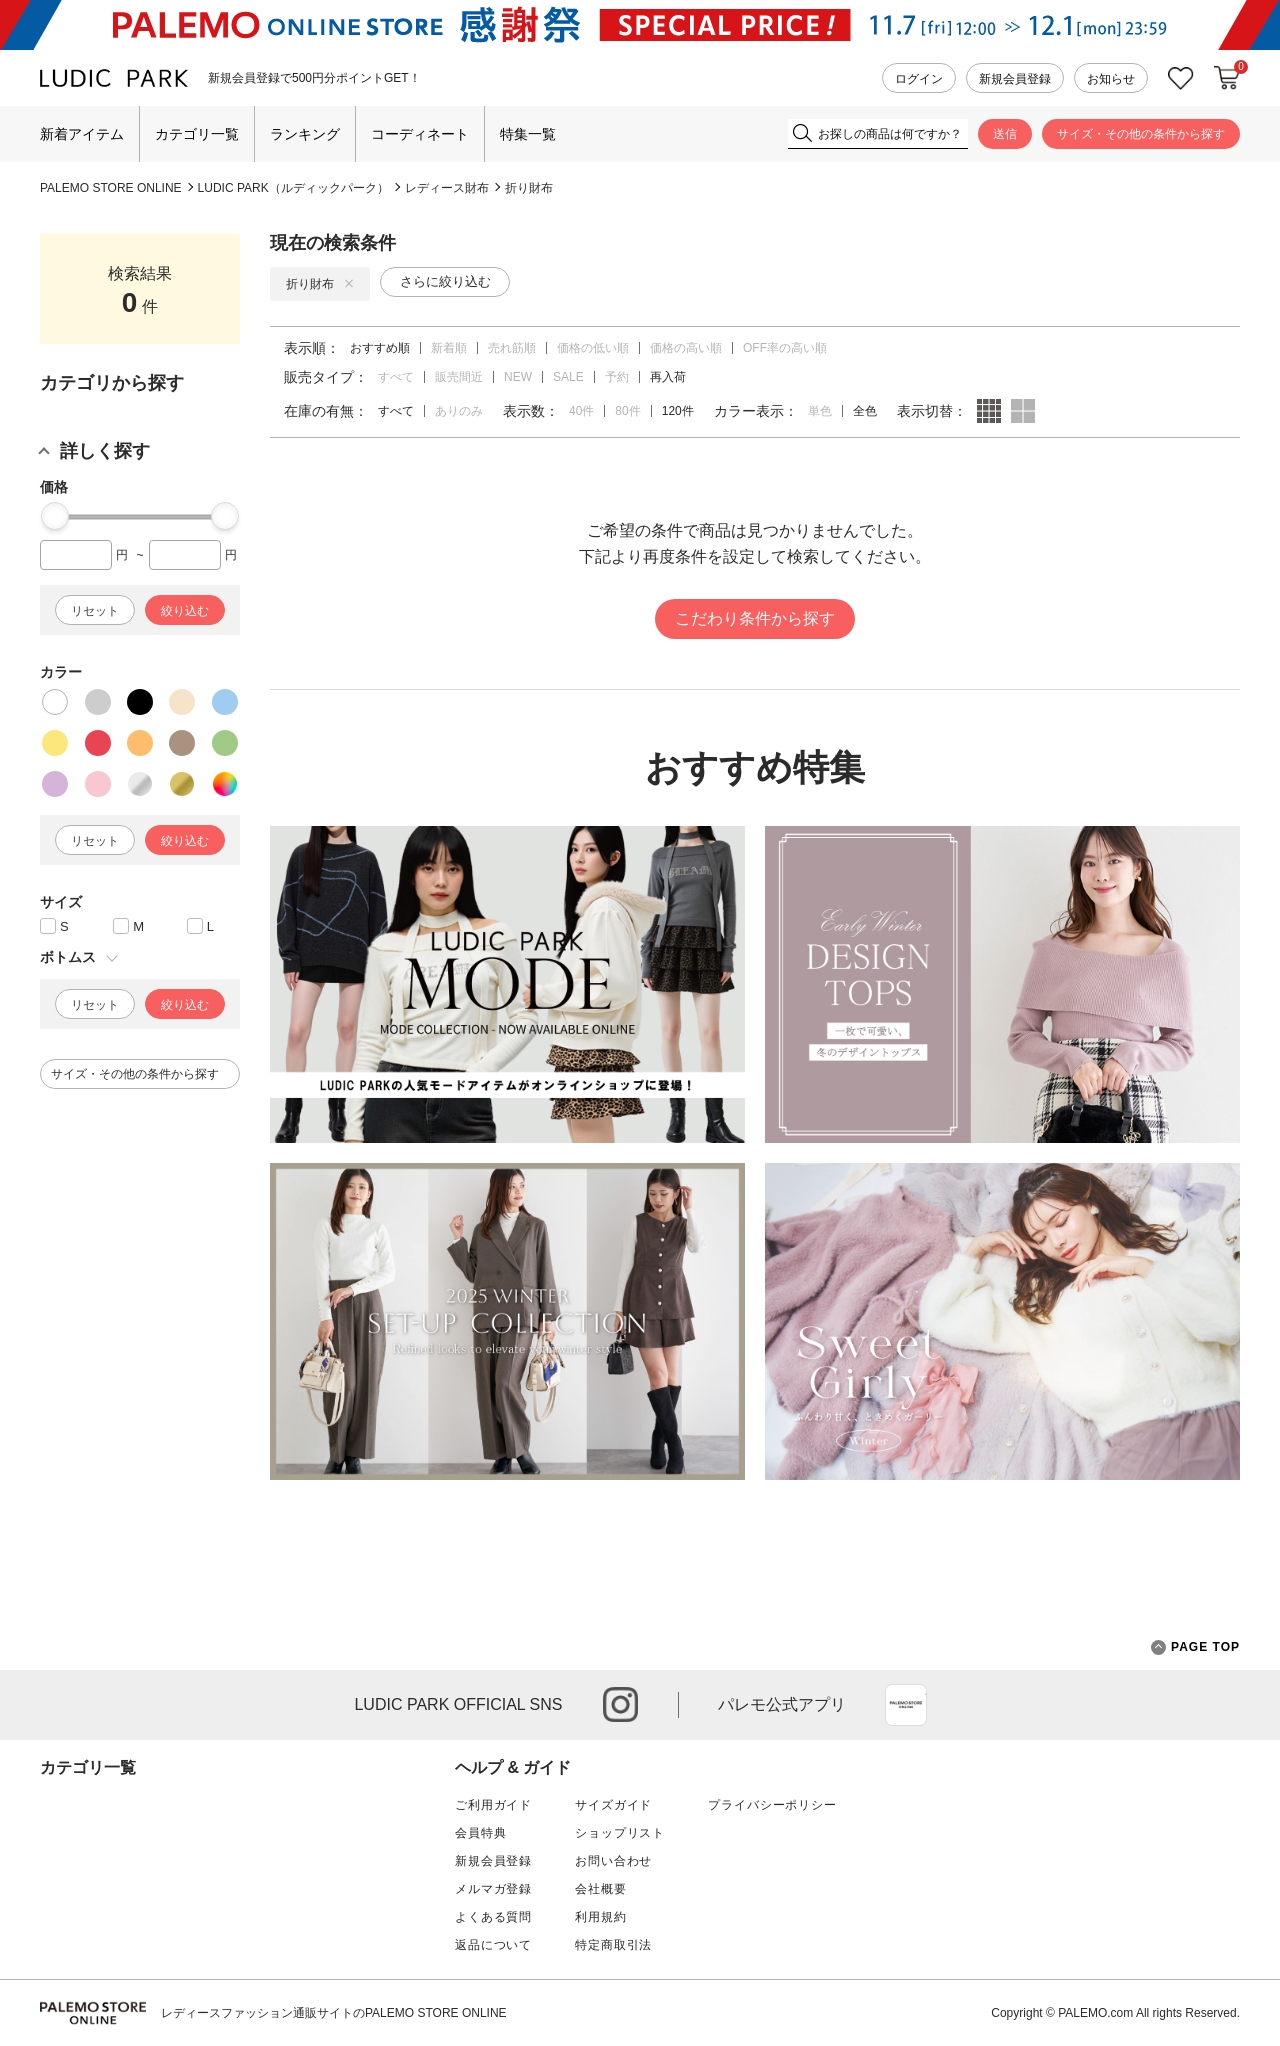  I want to click on PALEMO STORE ONLINE, so click(111, 188).